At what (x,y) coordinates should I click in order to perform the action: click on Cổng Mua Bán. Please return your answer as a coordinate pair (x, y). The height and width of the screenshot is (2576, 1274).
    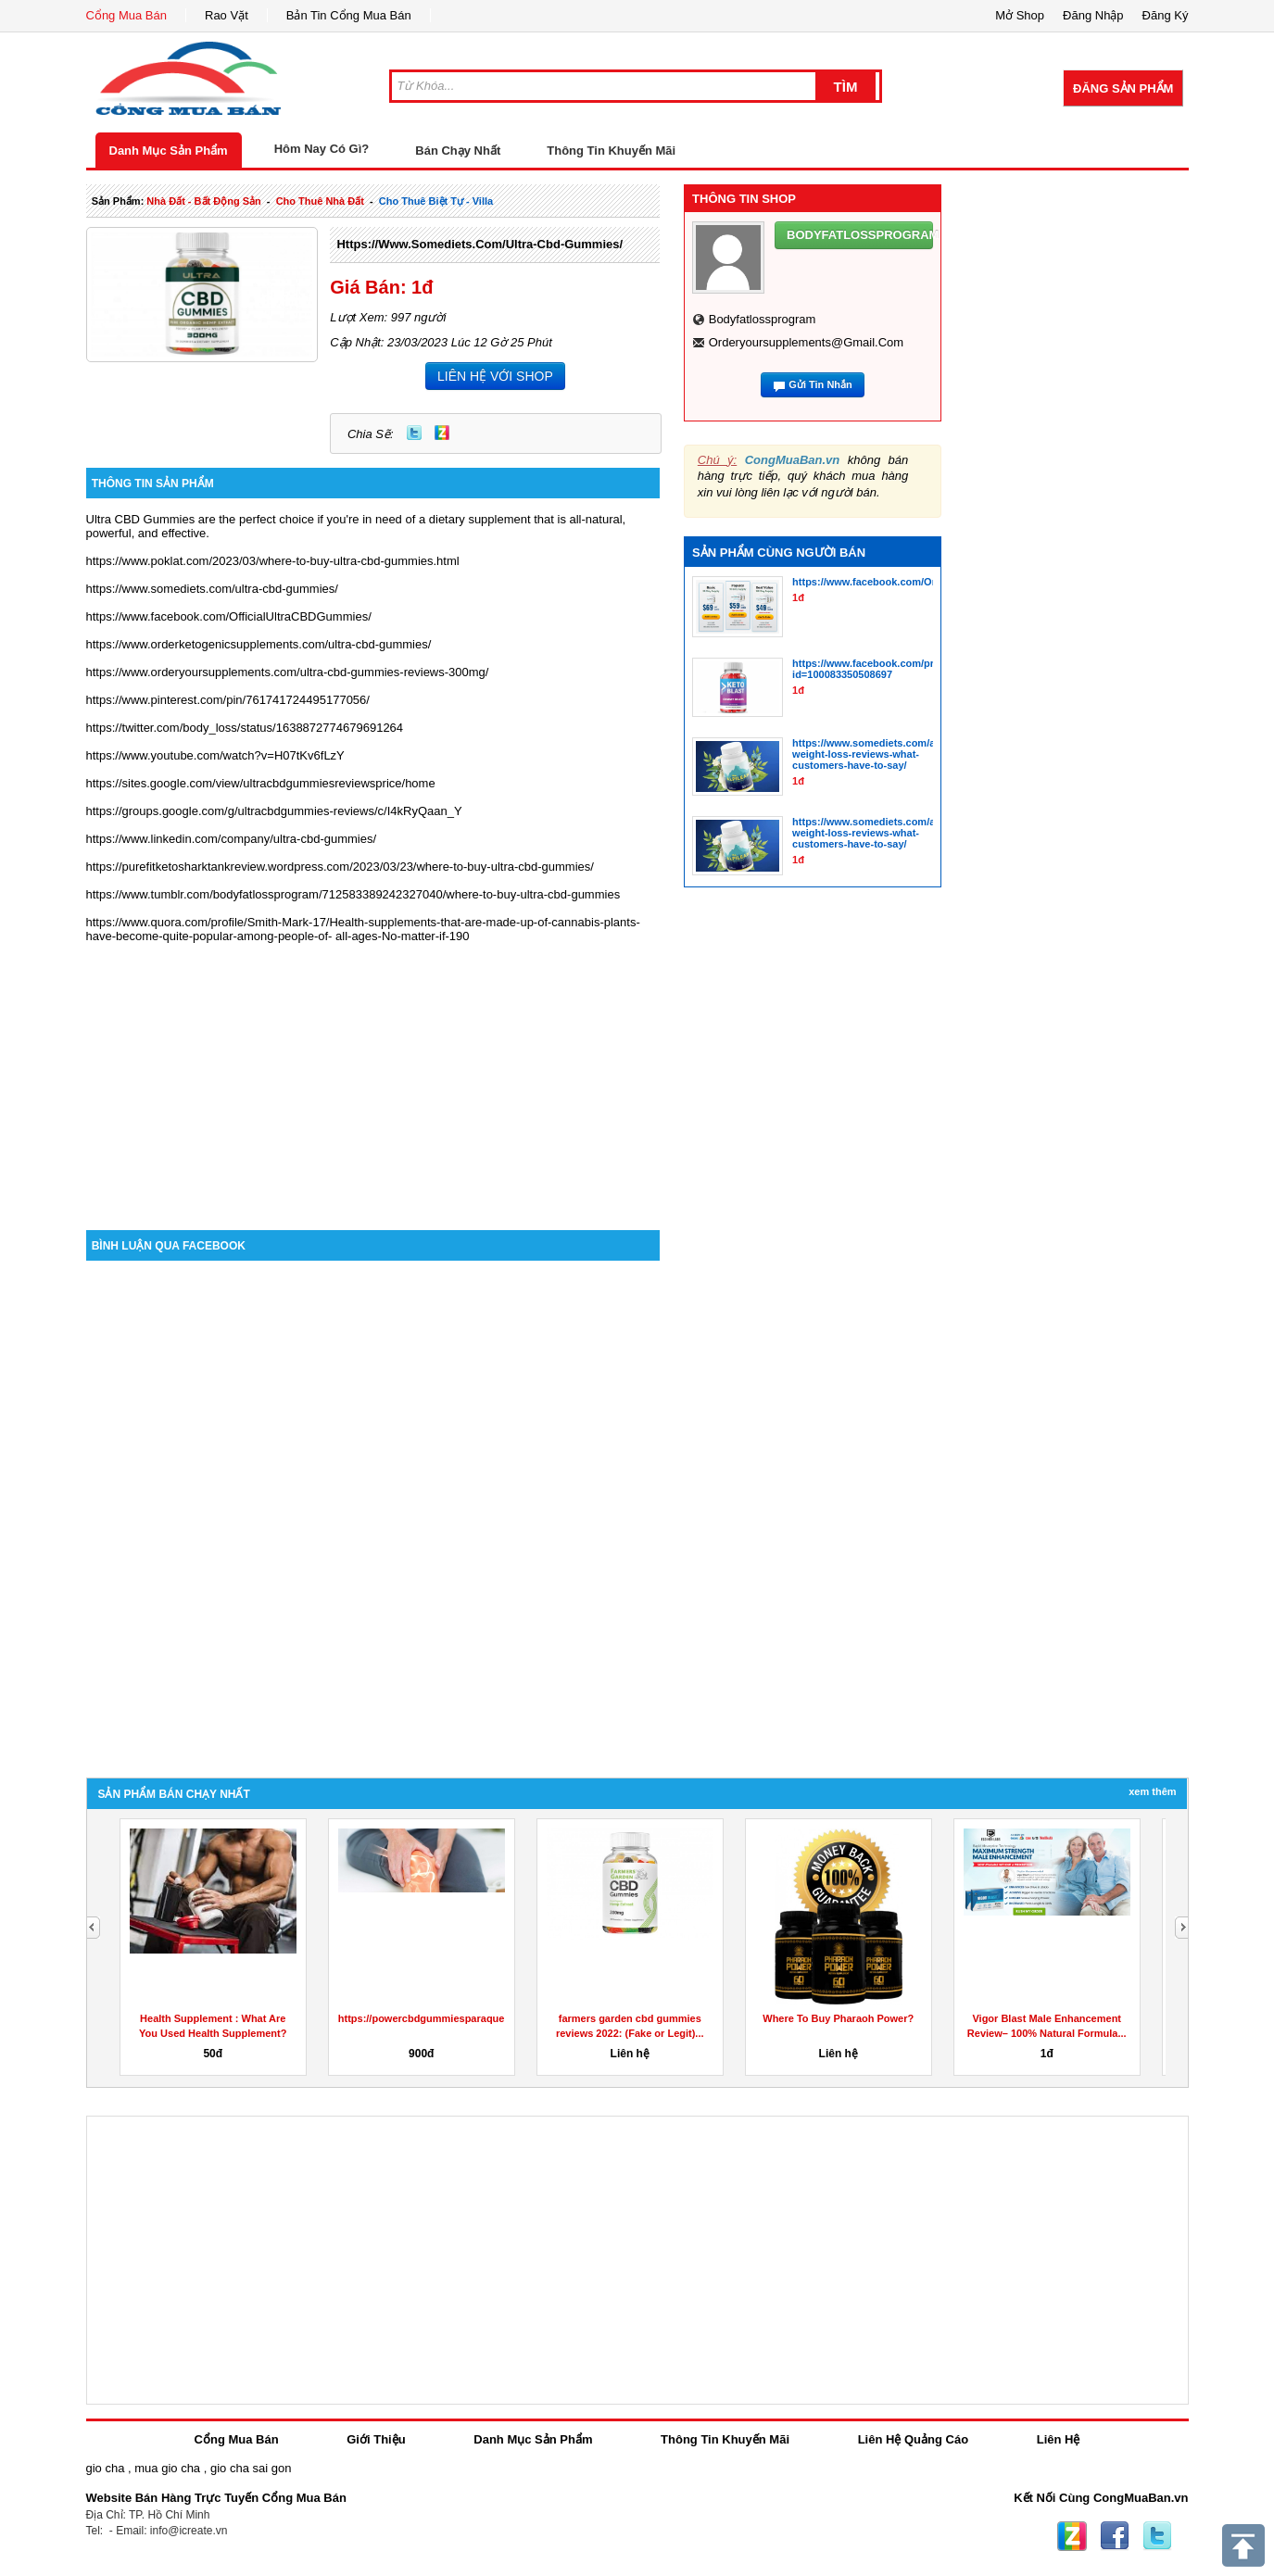
    Looking at the image, I should click on (127, 15).